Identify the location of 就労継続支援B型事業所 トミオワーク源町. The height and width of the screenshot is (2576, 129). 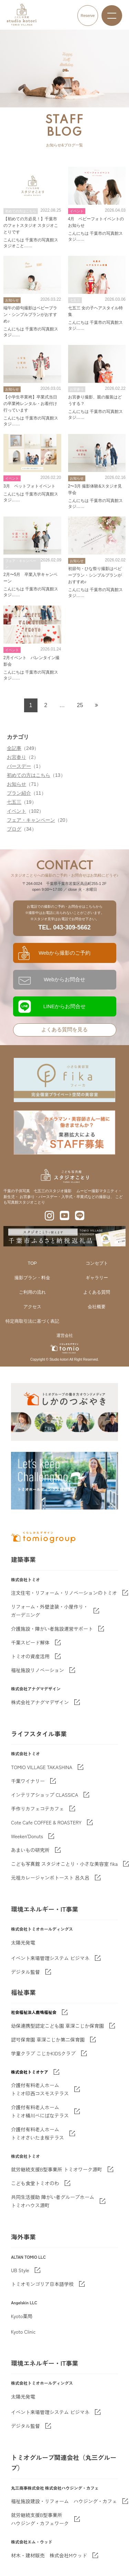
(56, 2169).